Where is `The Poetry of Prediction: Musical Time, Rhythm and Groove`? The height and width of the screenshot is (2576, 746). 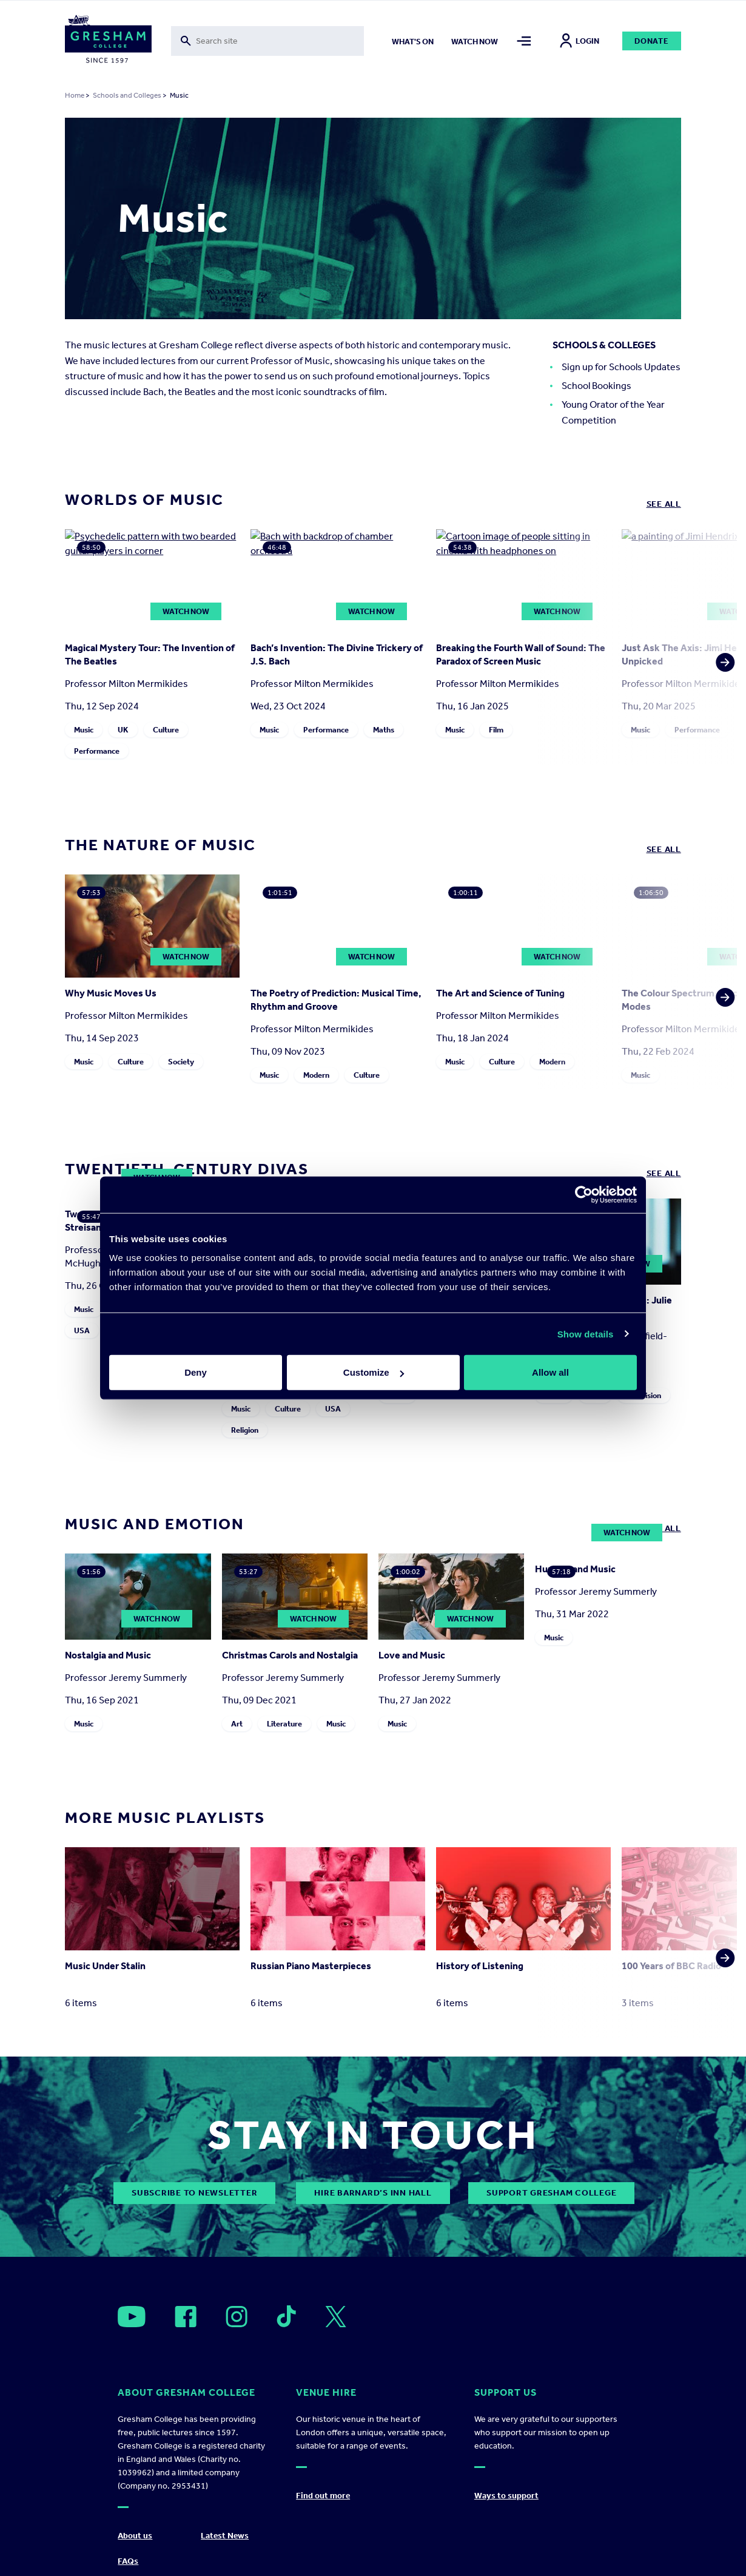 The Poetry of Prediction: Musical Time, Rhythm and Groove is located at coordinates (336, 999).